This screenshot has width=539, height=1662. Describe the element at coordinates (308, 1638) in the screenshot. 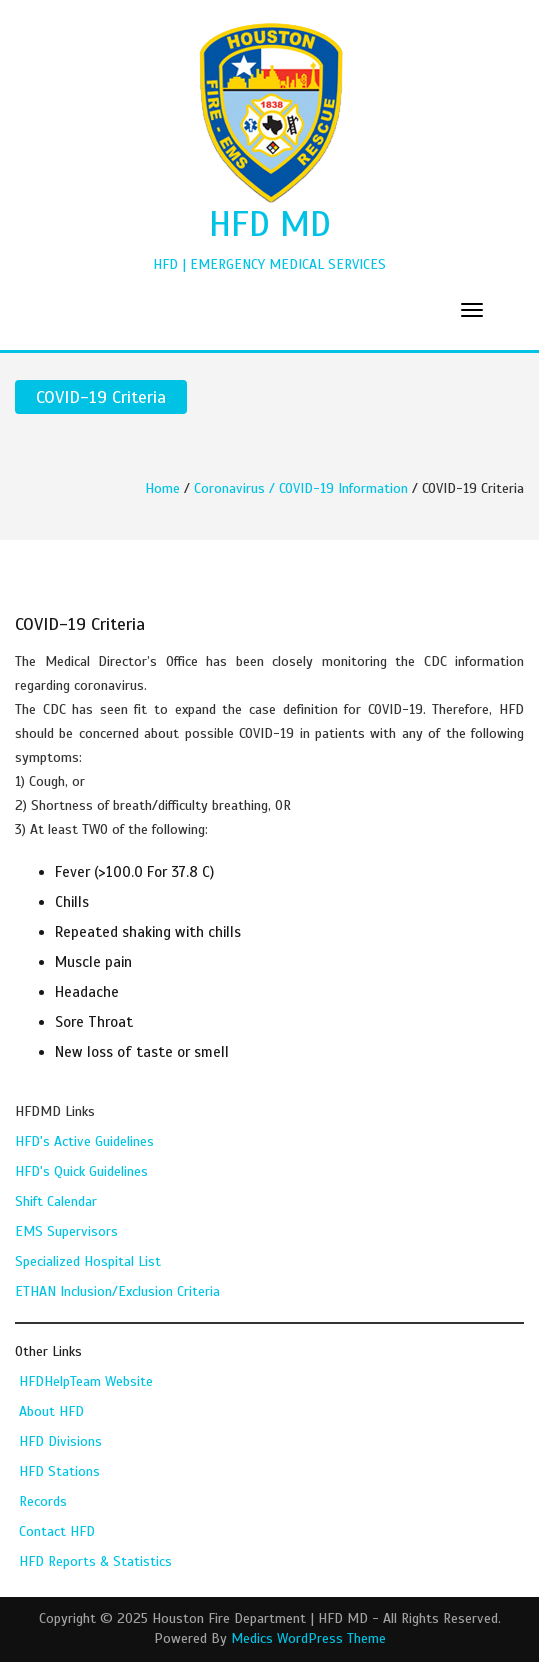

I see `Medics WordPress Theme` at that location.